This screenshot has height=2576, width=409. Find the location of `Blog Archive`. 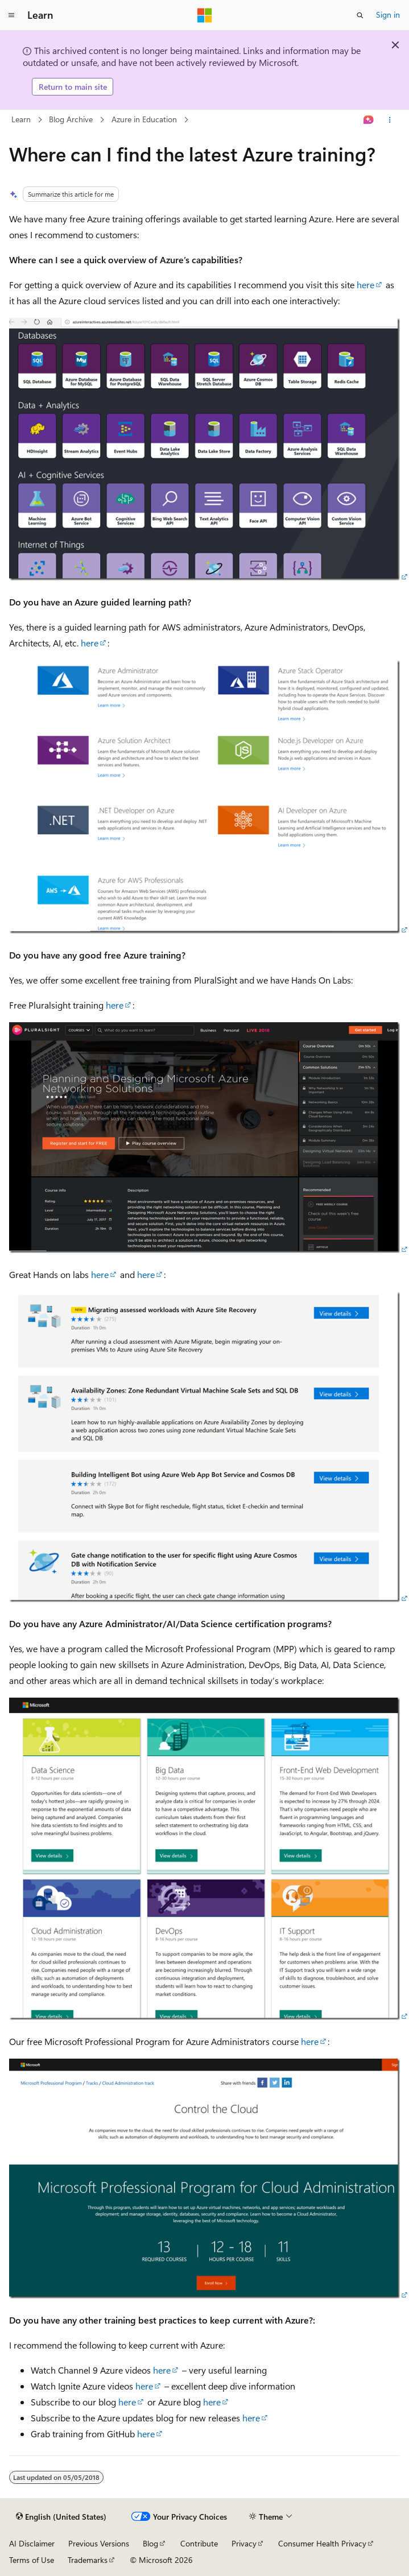

Blog Archive is located at coordinates (71, 119).